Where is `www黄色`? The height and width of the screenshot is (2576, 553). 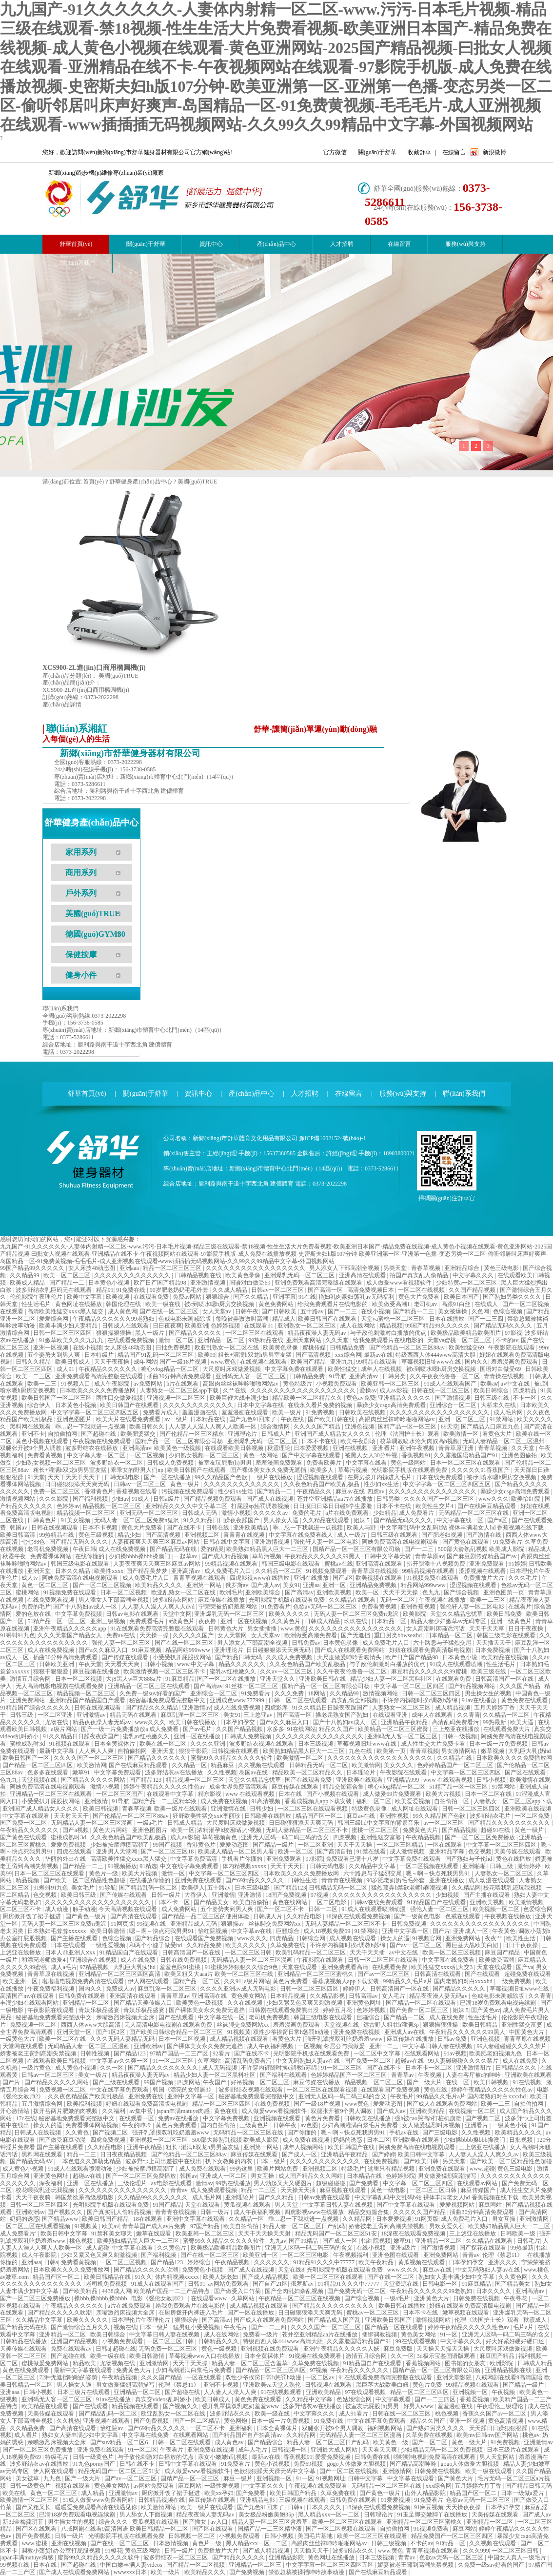
www黄色 is located at coordinates (358, 2103).